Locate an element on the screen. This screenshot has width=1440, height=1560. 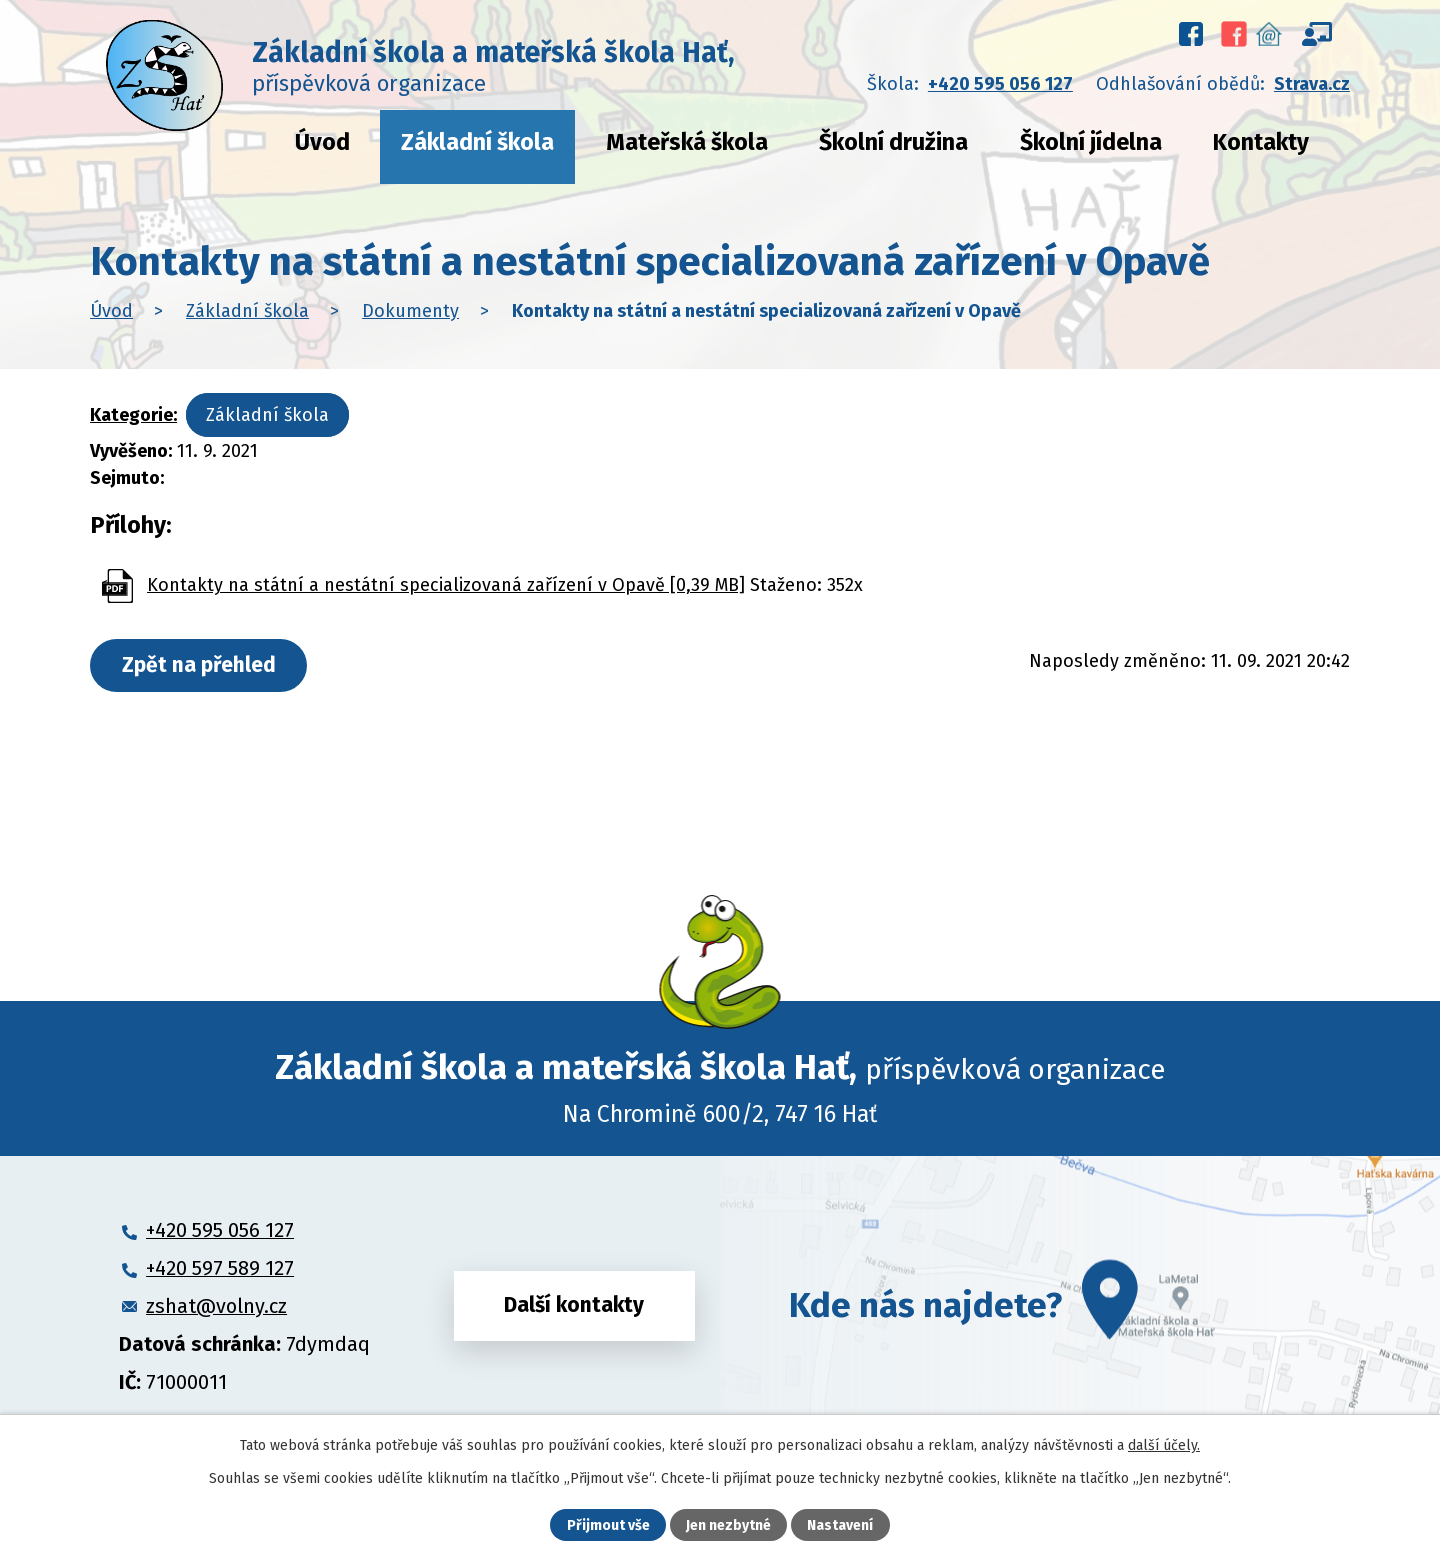
Školní jídelna is located at coordinates (1091, 142).